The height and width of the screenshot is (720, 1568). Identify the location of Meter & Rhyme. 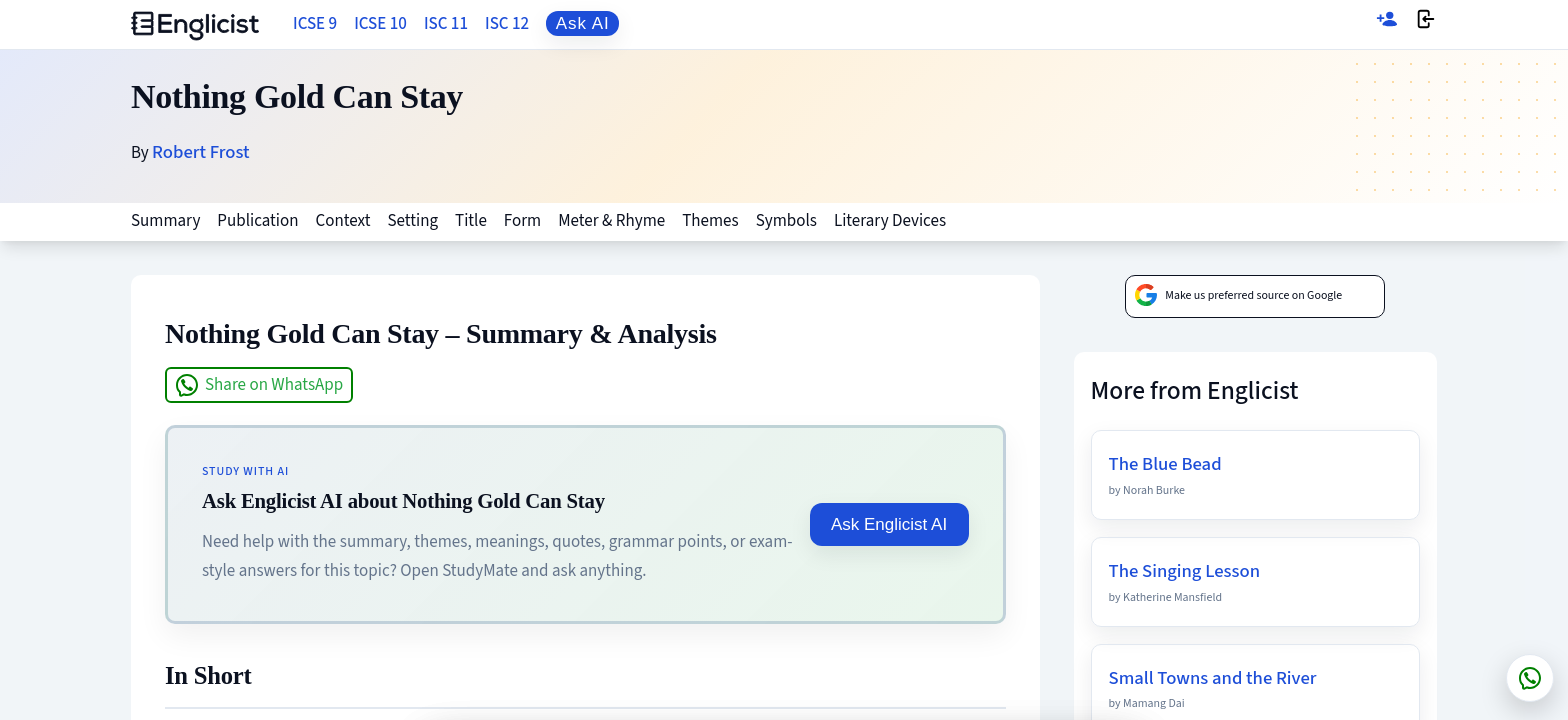
(611, 221).